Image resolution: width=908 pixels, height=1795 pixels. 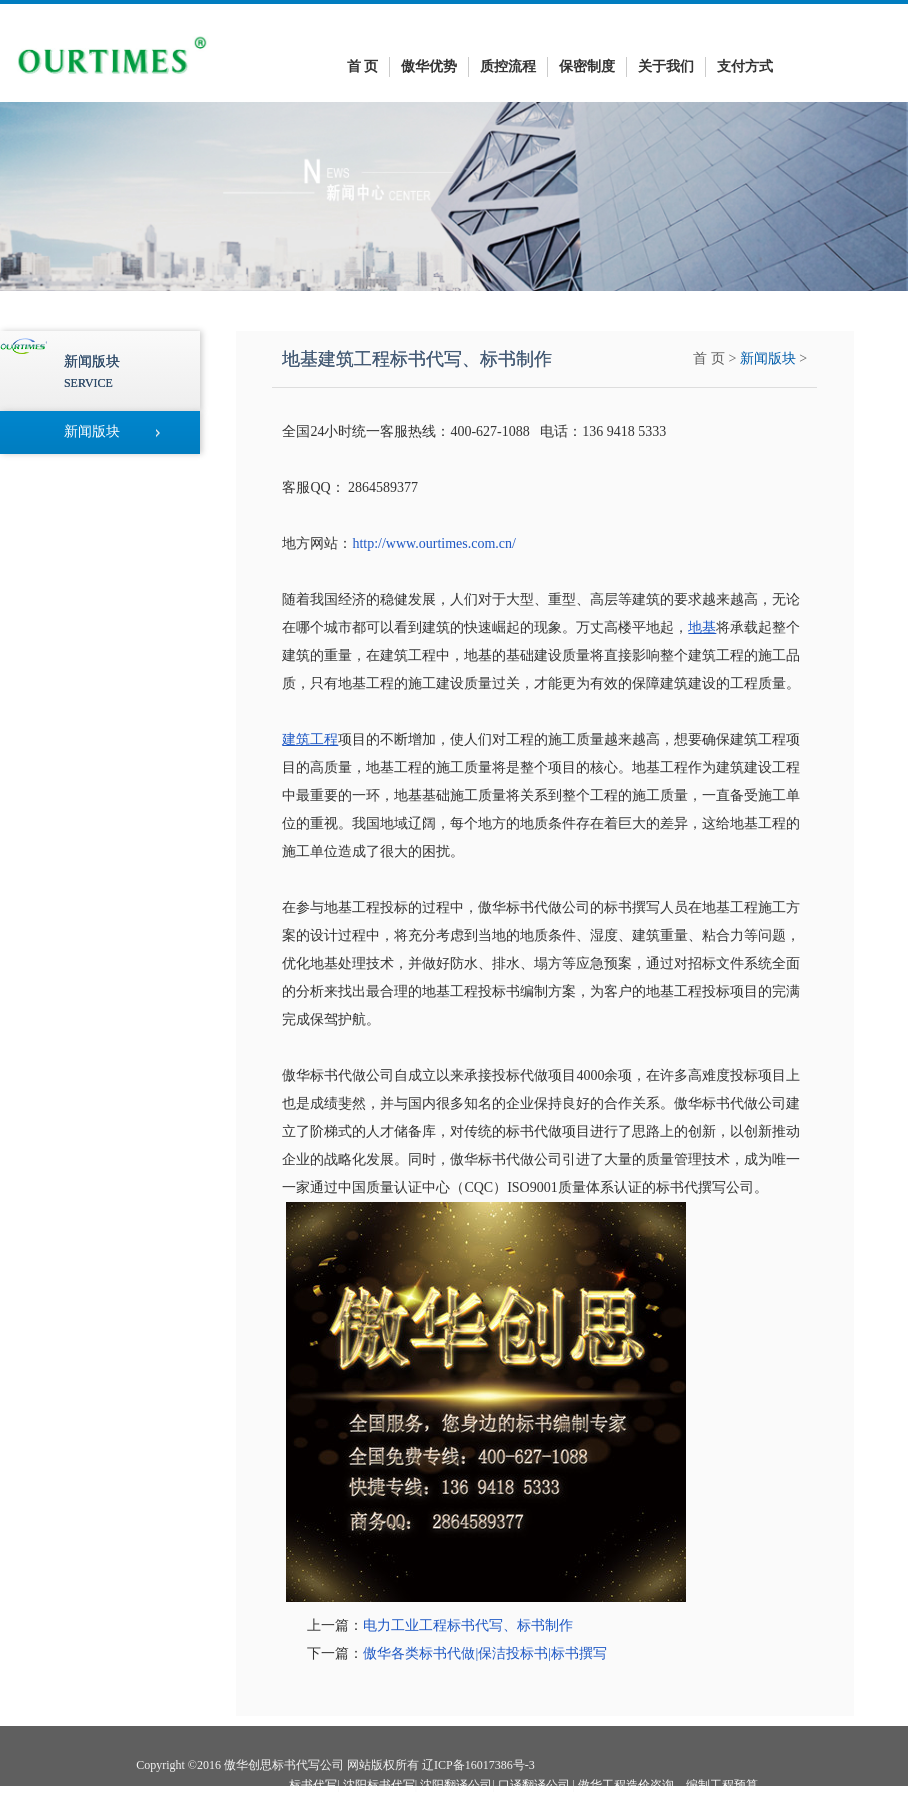 I want to click on 傲华优势, so click(x=429, y=66).